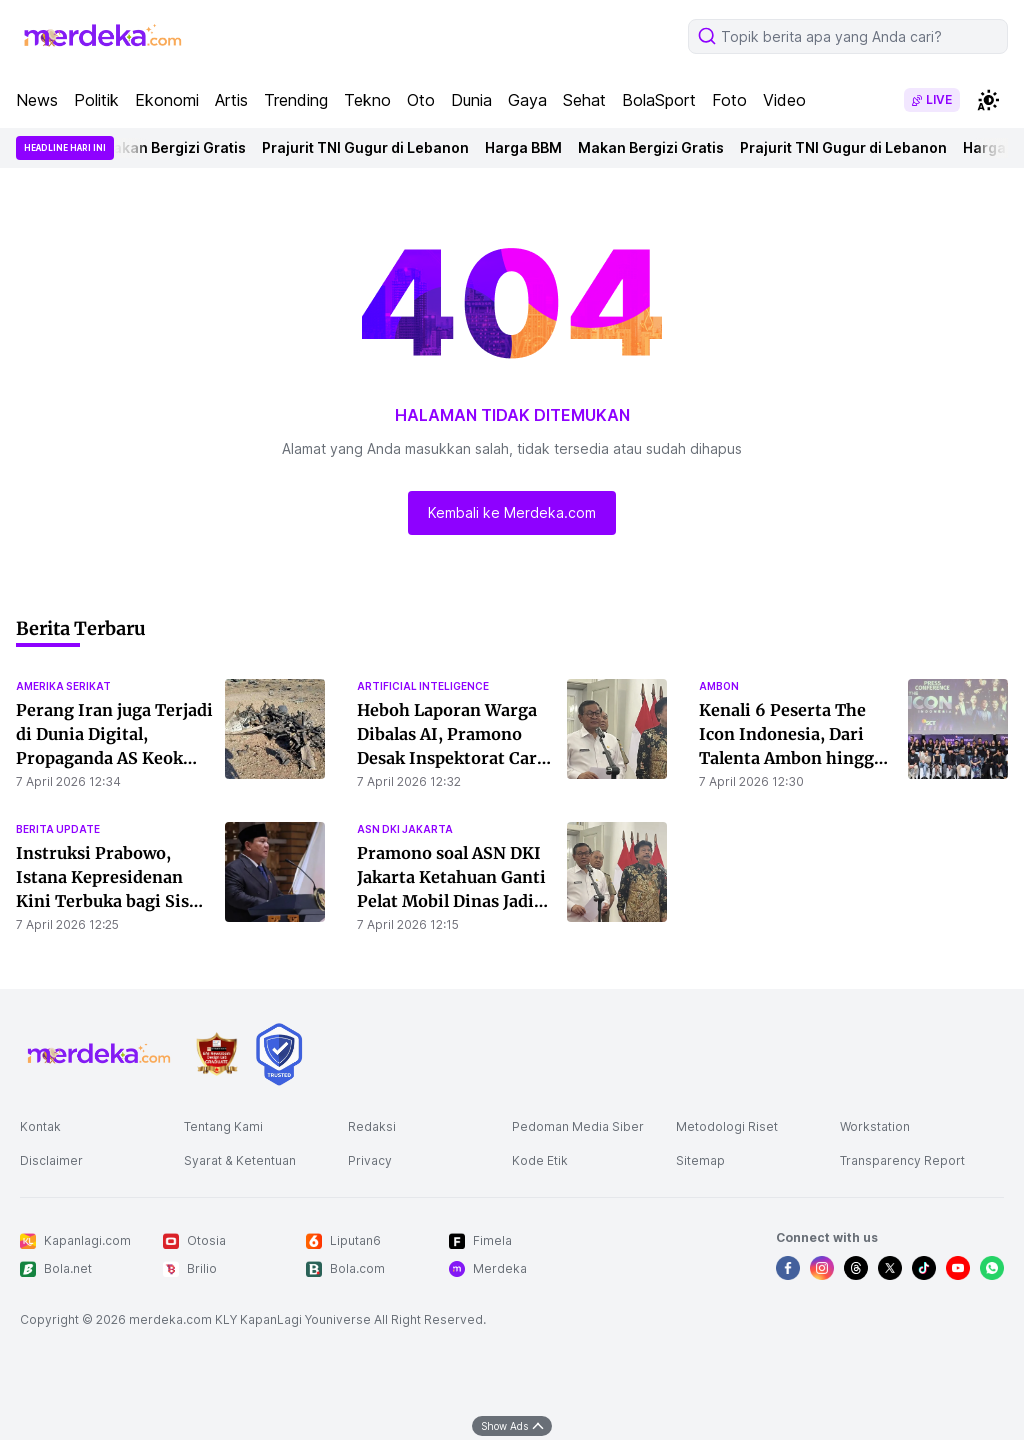  Describe the element at coordinates (471, 100) in the screenshot. I see `Dunia` at that location.